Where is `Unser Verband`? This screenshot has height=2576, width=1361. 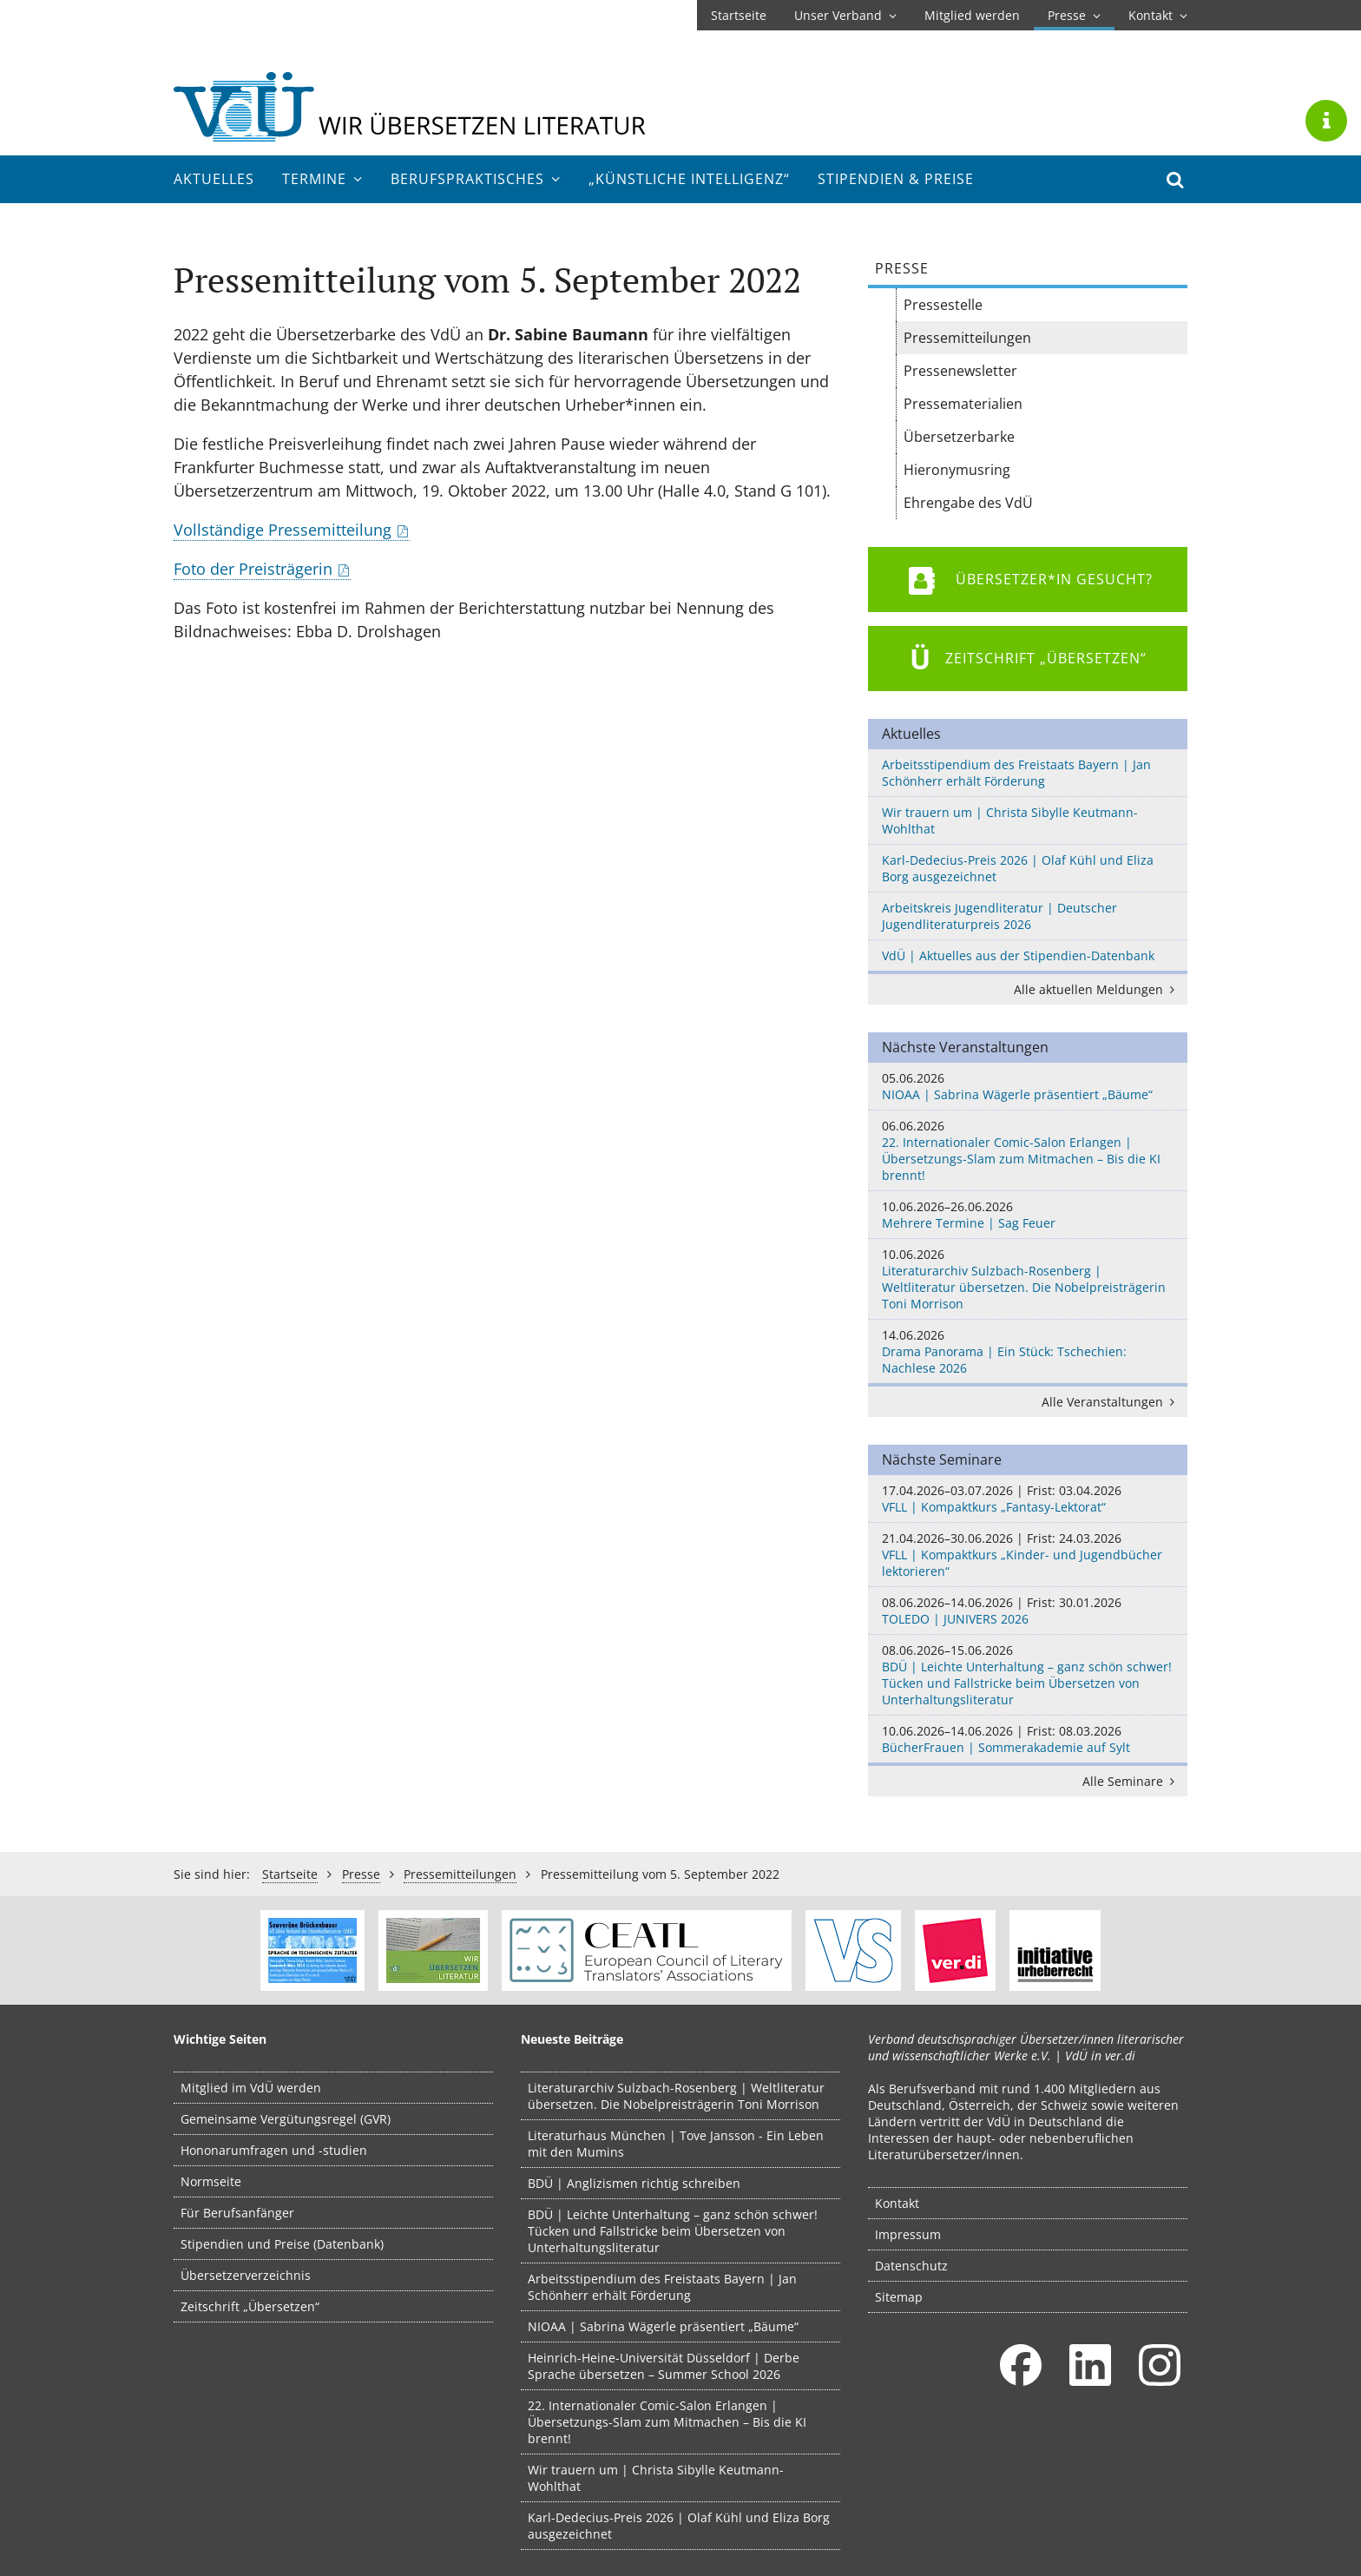 Unser Verband is located at coordinates (845, 15).